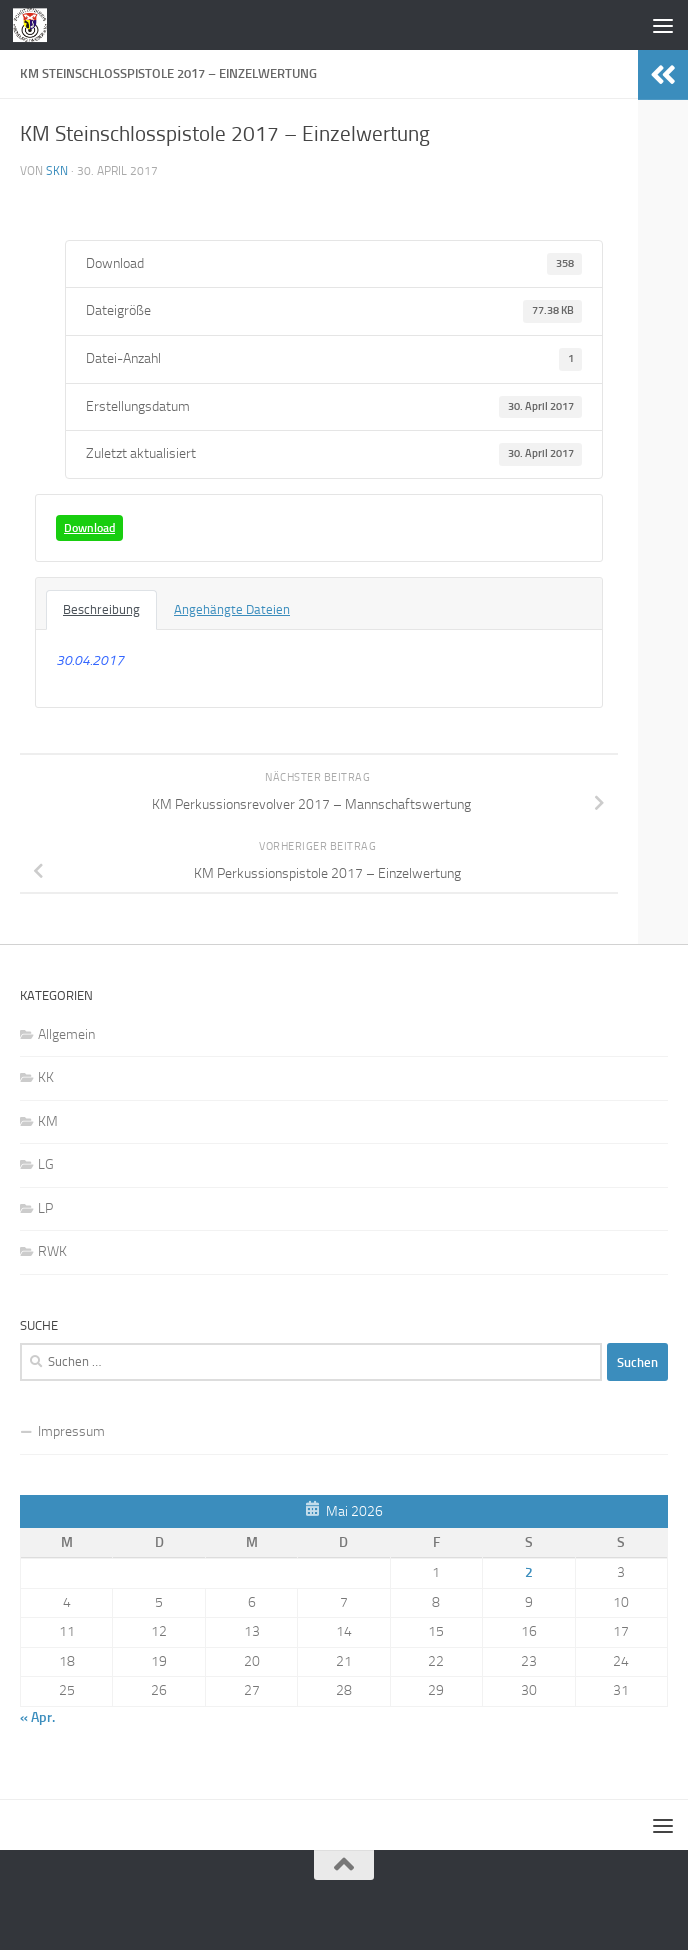 The width and height of the screenshot is (688, 1950). What do you see at coordinates (71, 1431) in the screenshot?
I see `Impressum` at bounding box center [71, 1431].